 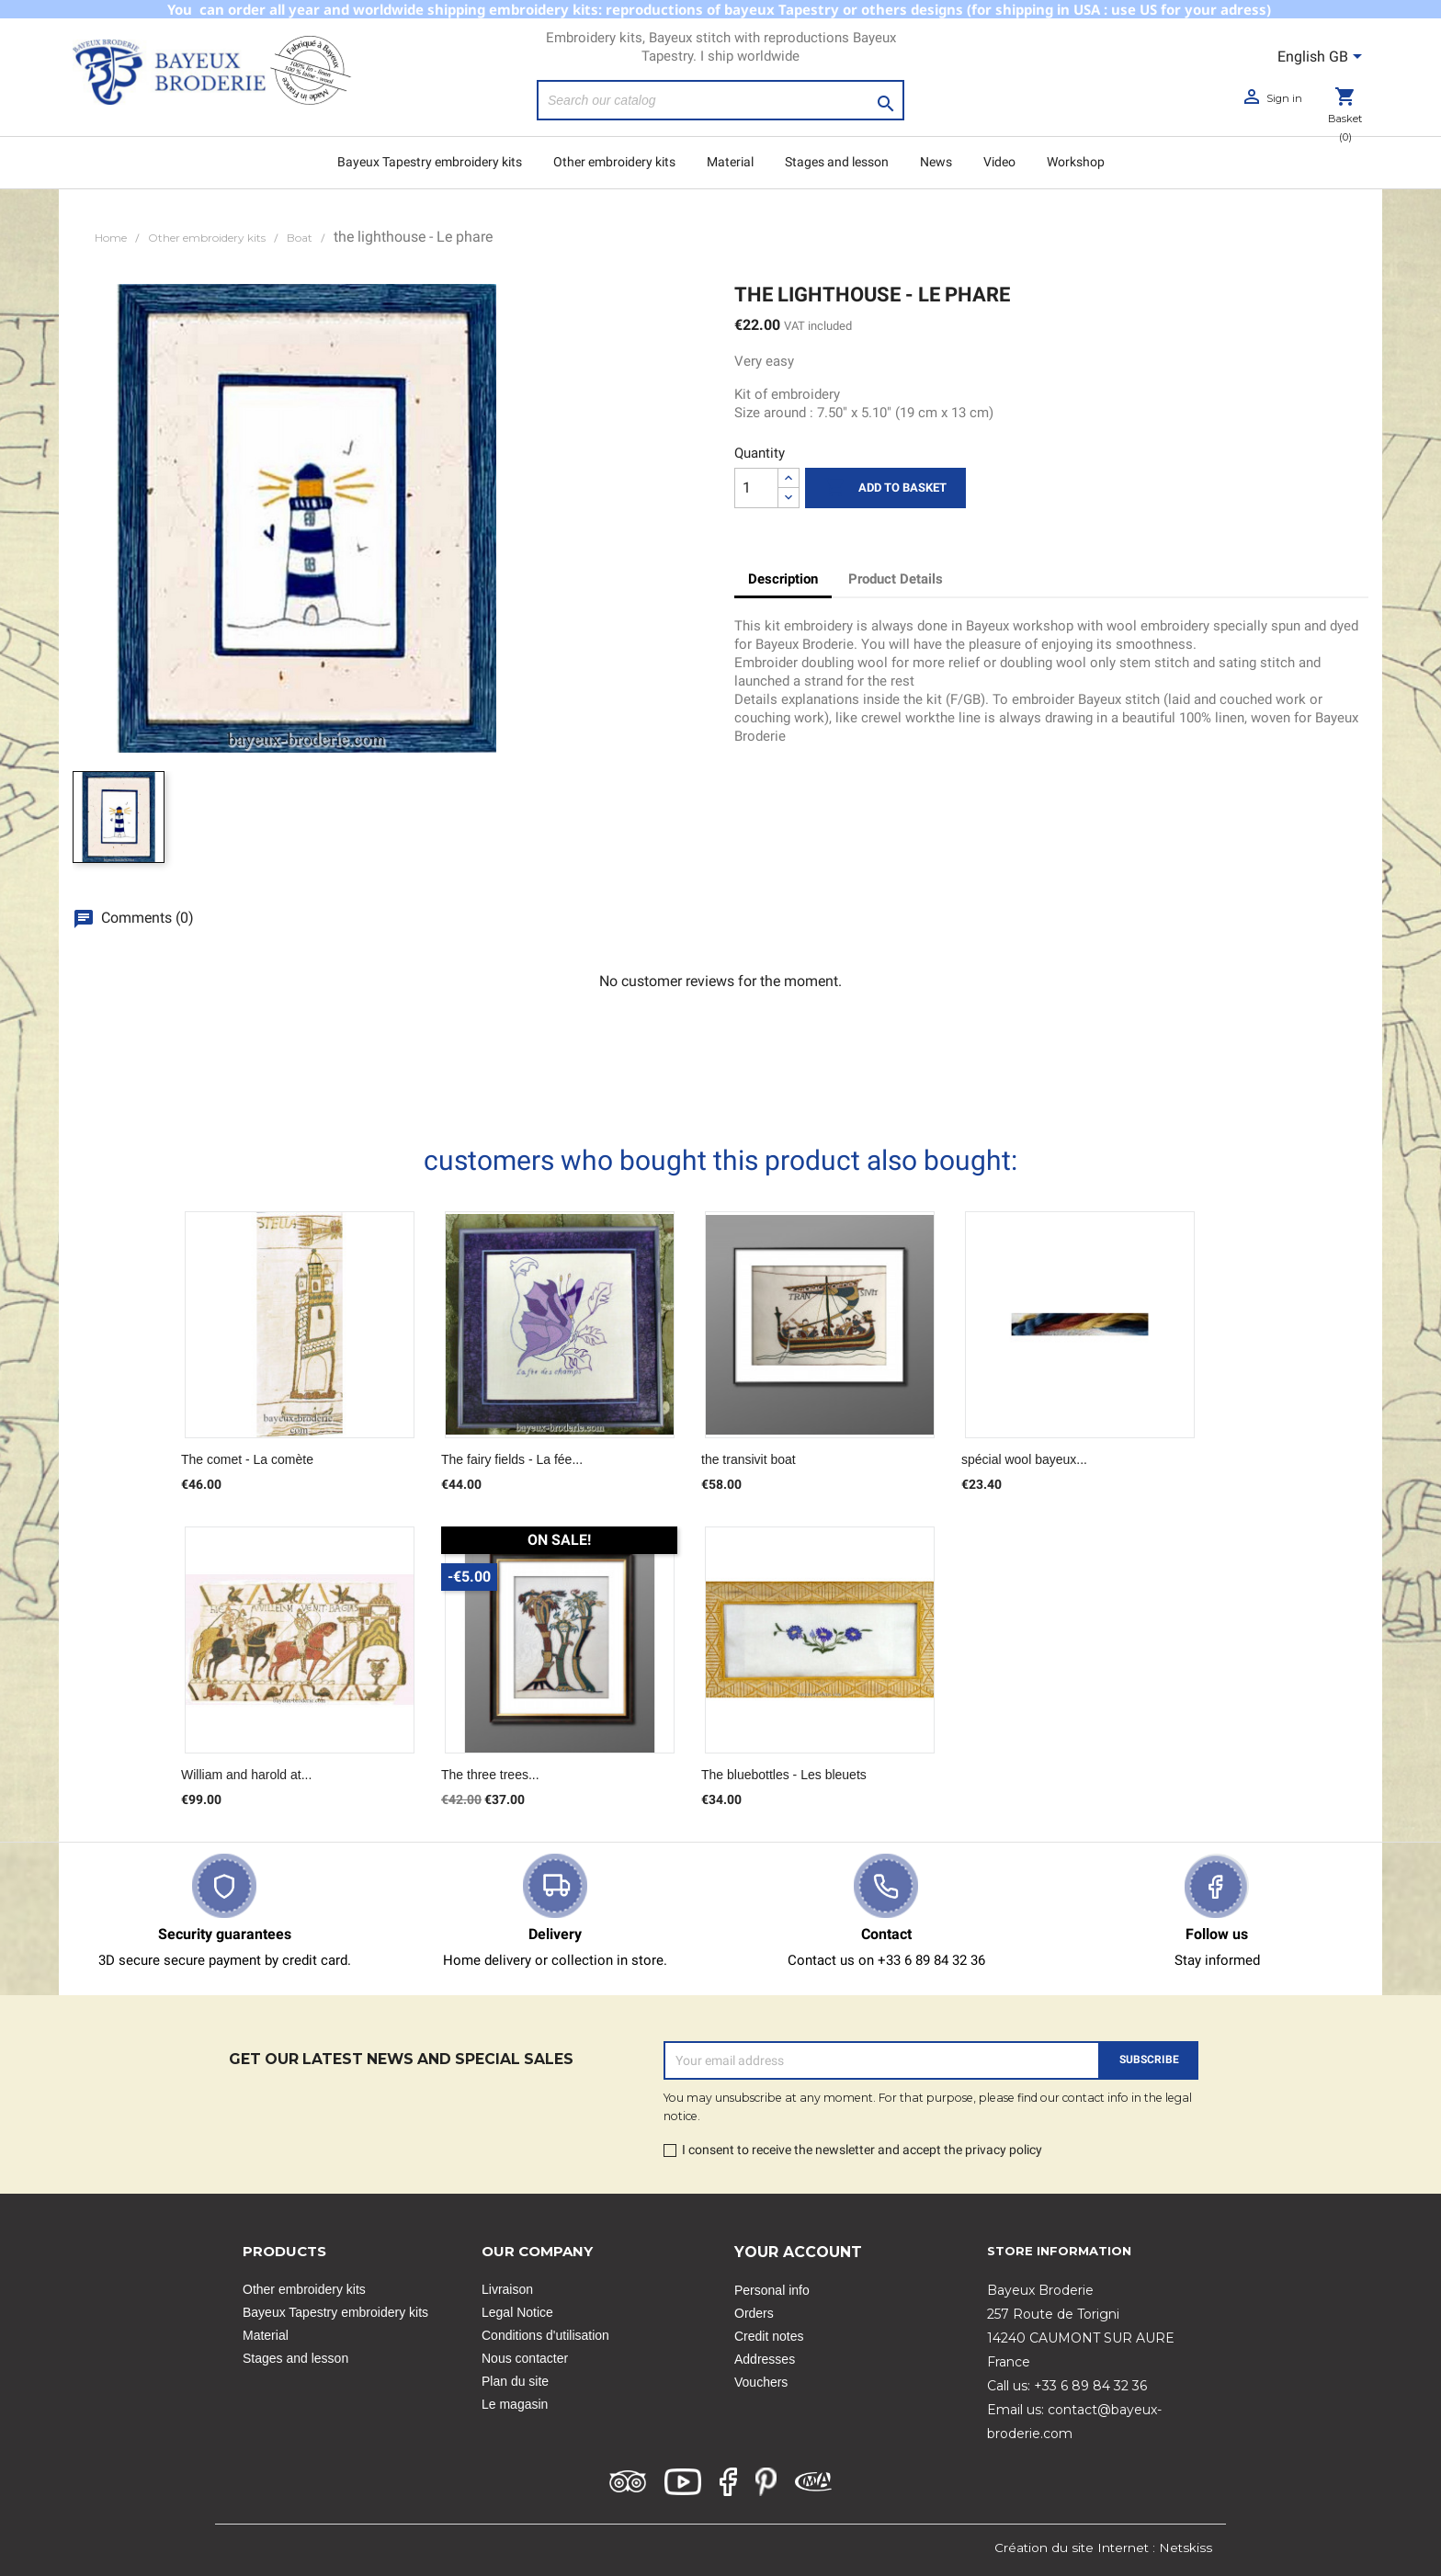 What do you see at coordinates (783, 579) in the screenshot?
I see `Description [tab]` at bounding box center [783, 579].